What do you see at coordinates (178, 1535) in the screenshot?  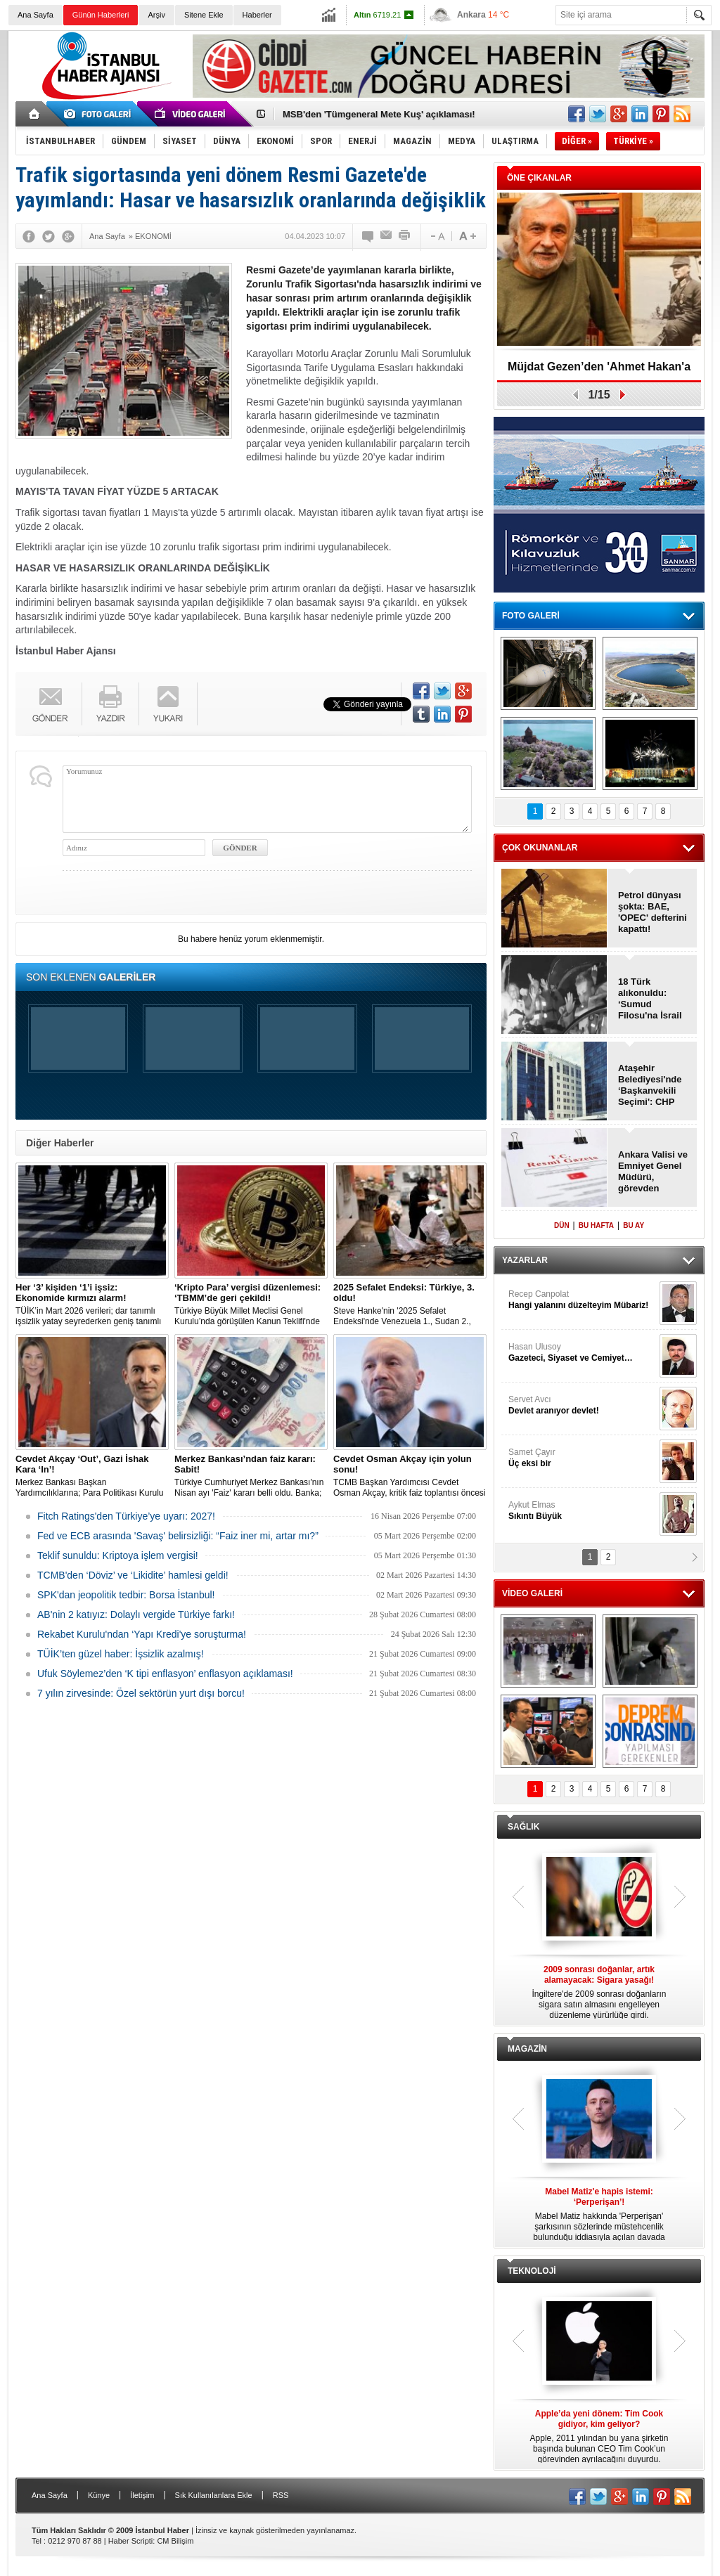 I see `Fed ve ECB arasında 'Savaş' belirsizliği: “Faiz iner mi, artar mı?”` at bounding box center [178, 1535].